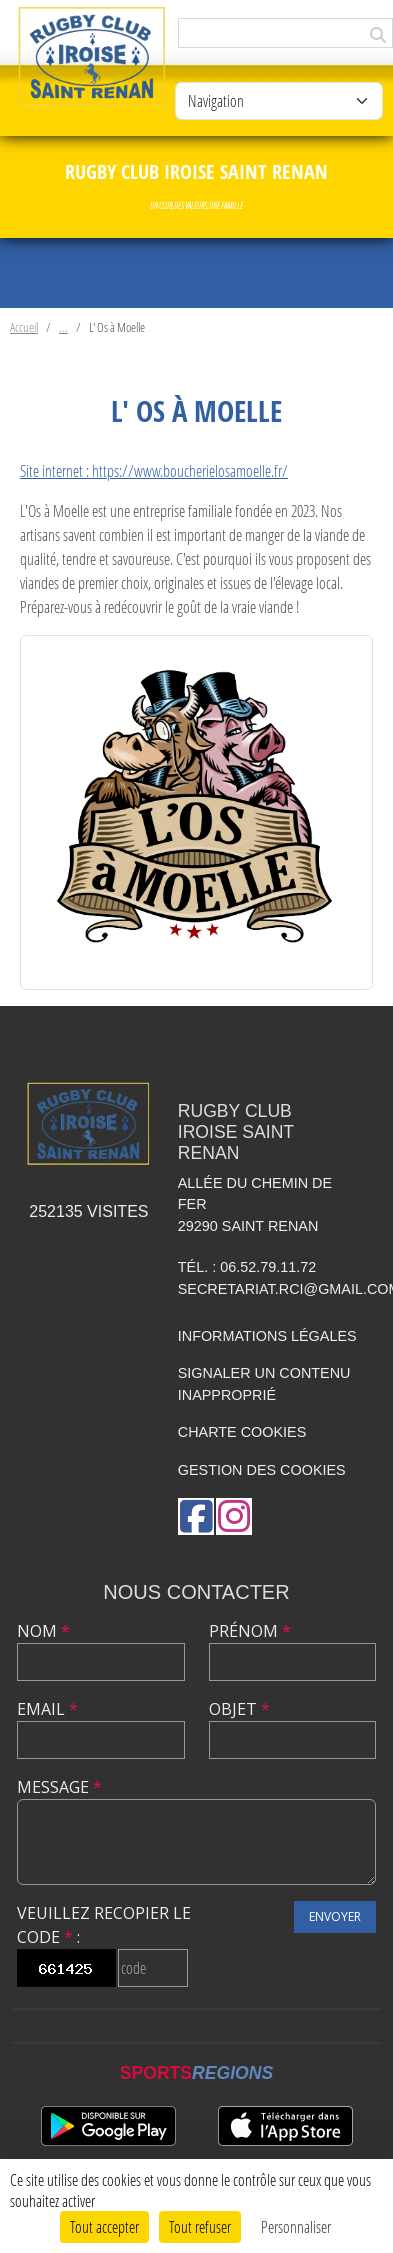 This screenshot has height=2253, width=393. I want to click on Message, so click(59, 1787).